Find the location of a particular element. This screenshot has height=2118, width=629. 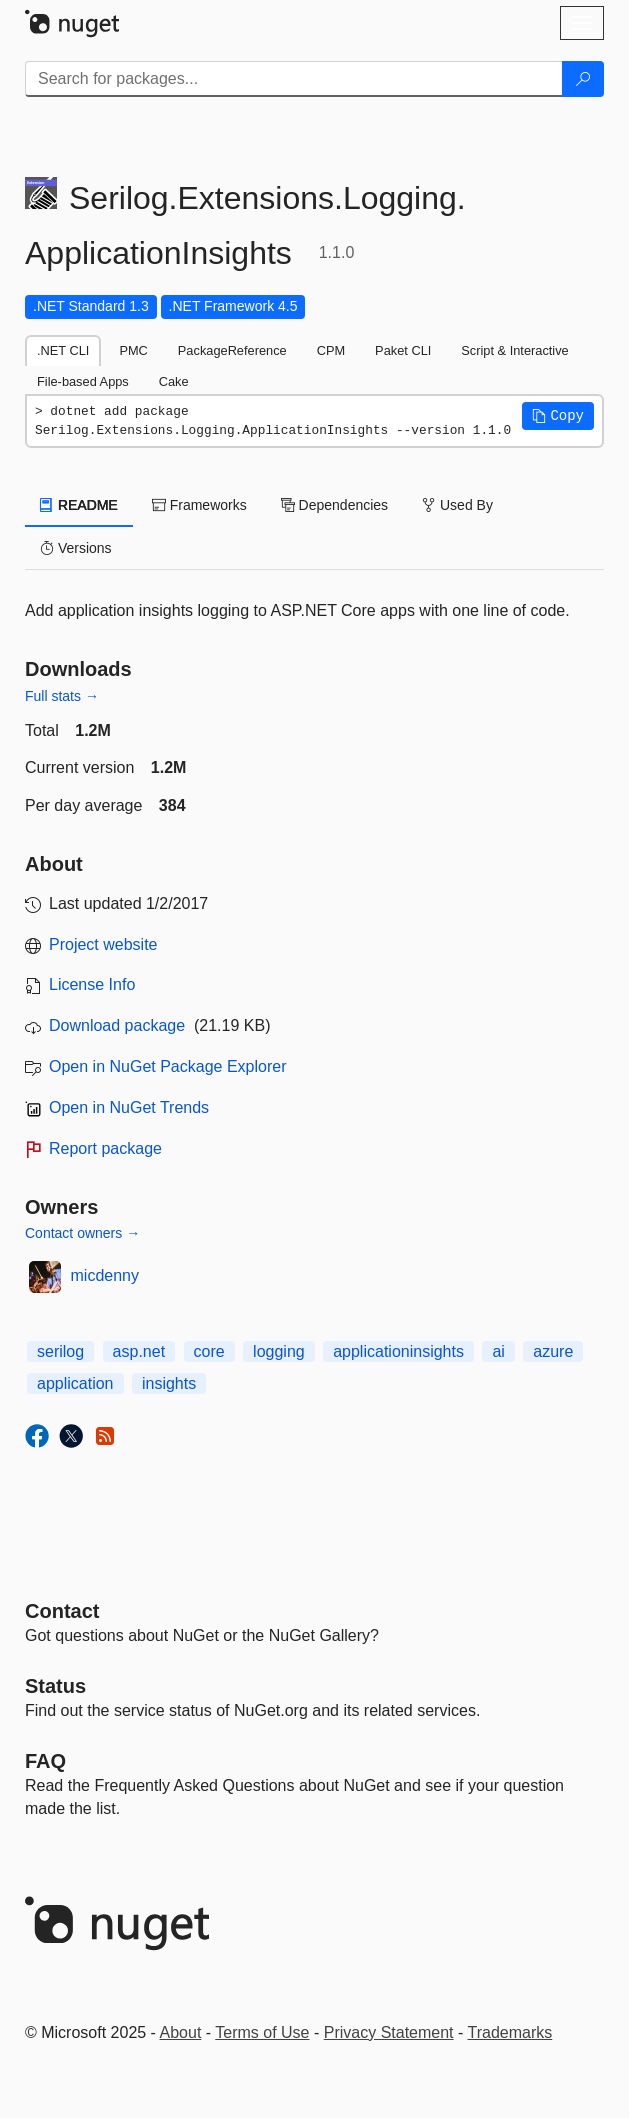

micdenny is located at coordinates (105, 1275).